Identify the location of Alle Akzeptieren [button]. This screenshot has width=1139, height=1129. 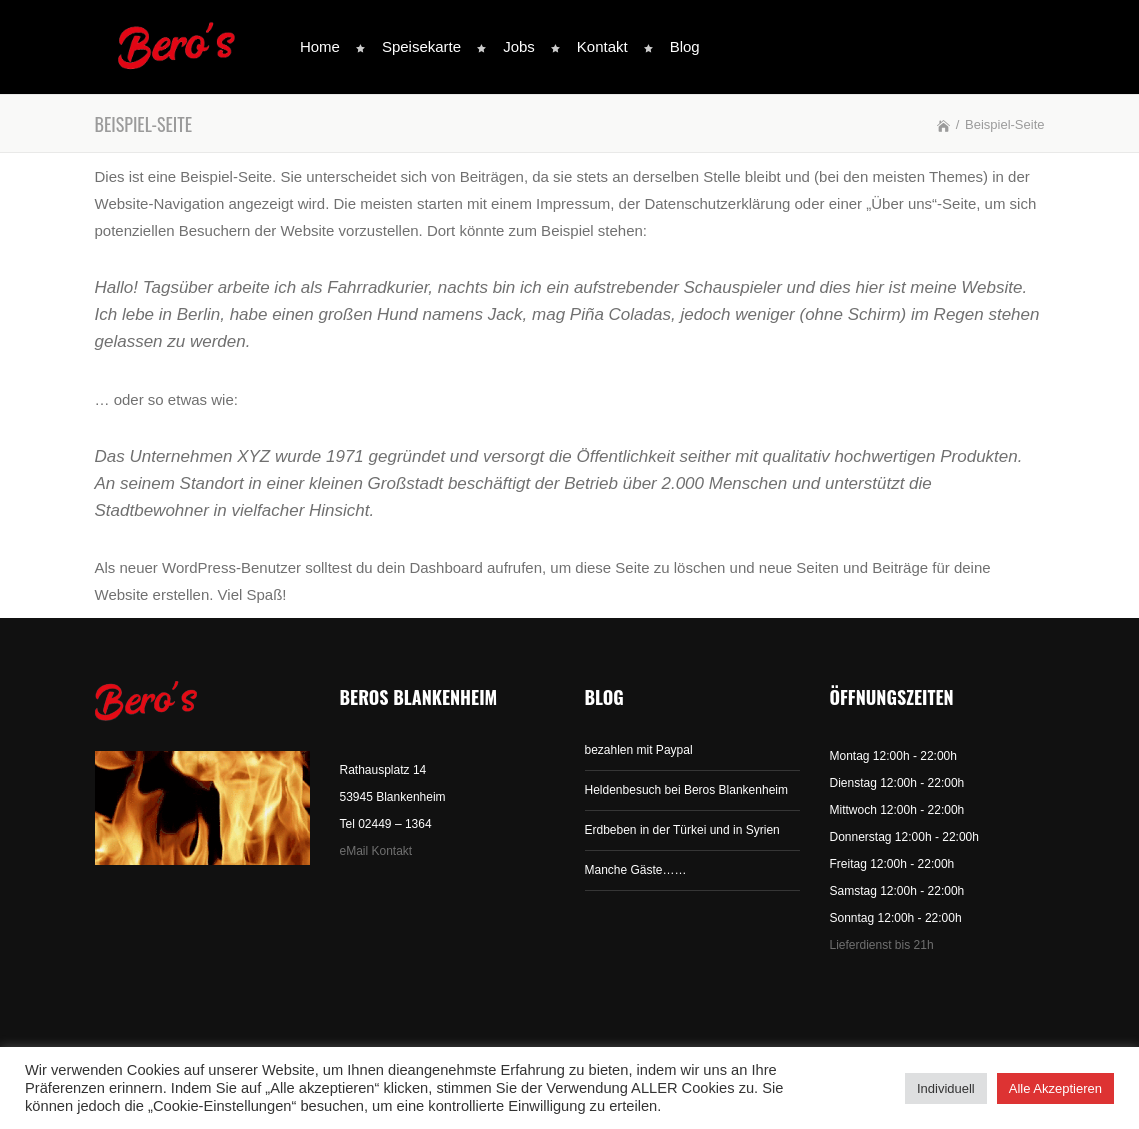
(1055, 1088).